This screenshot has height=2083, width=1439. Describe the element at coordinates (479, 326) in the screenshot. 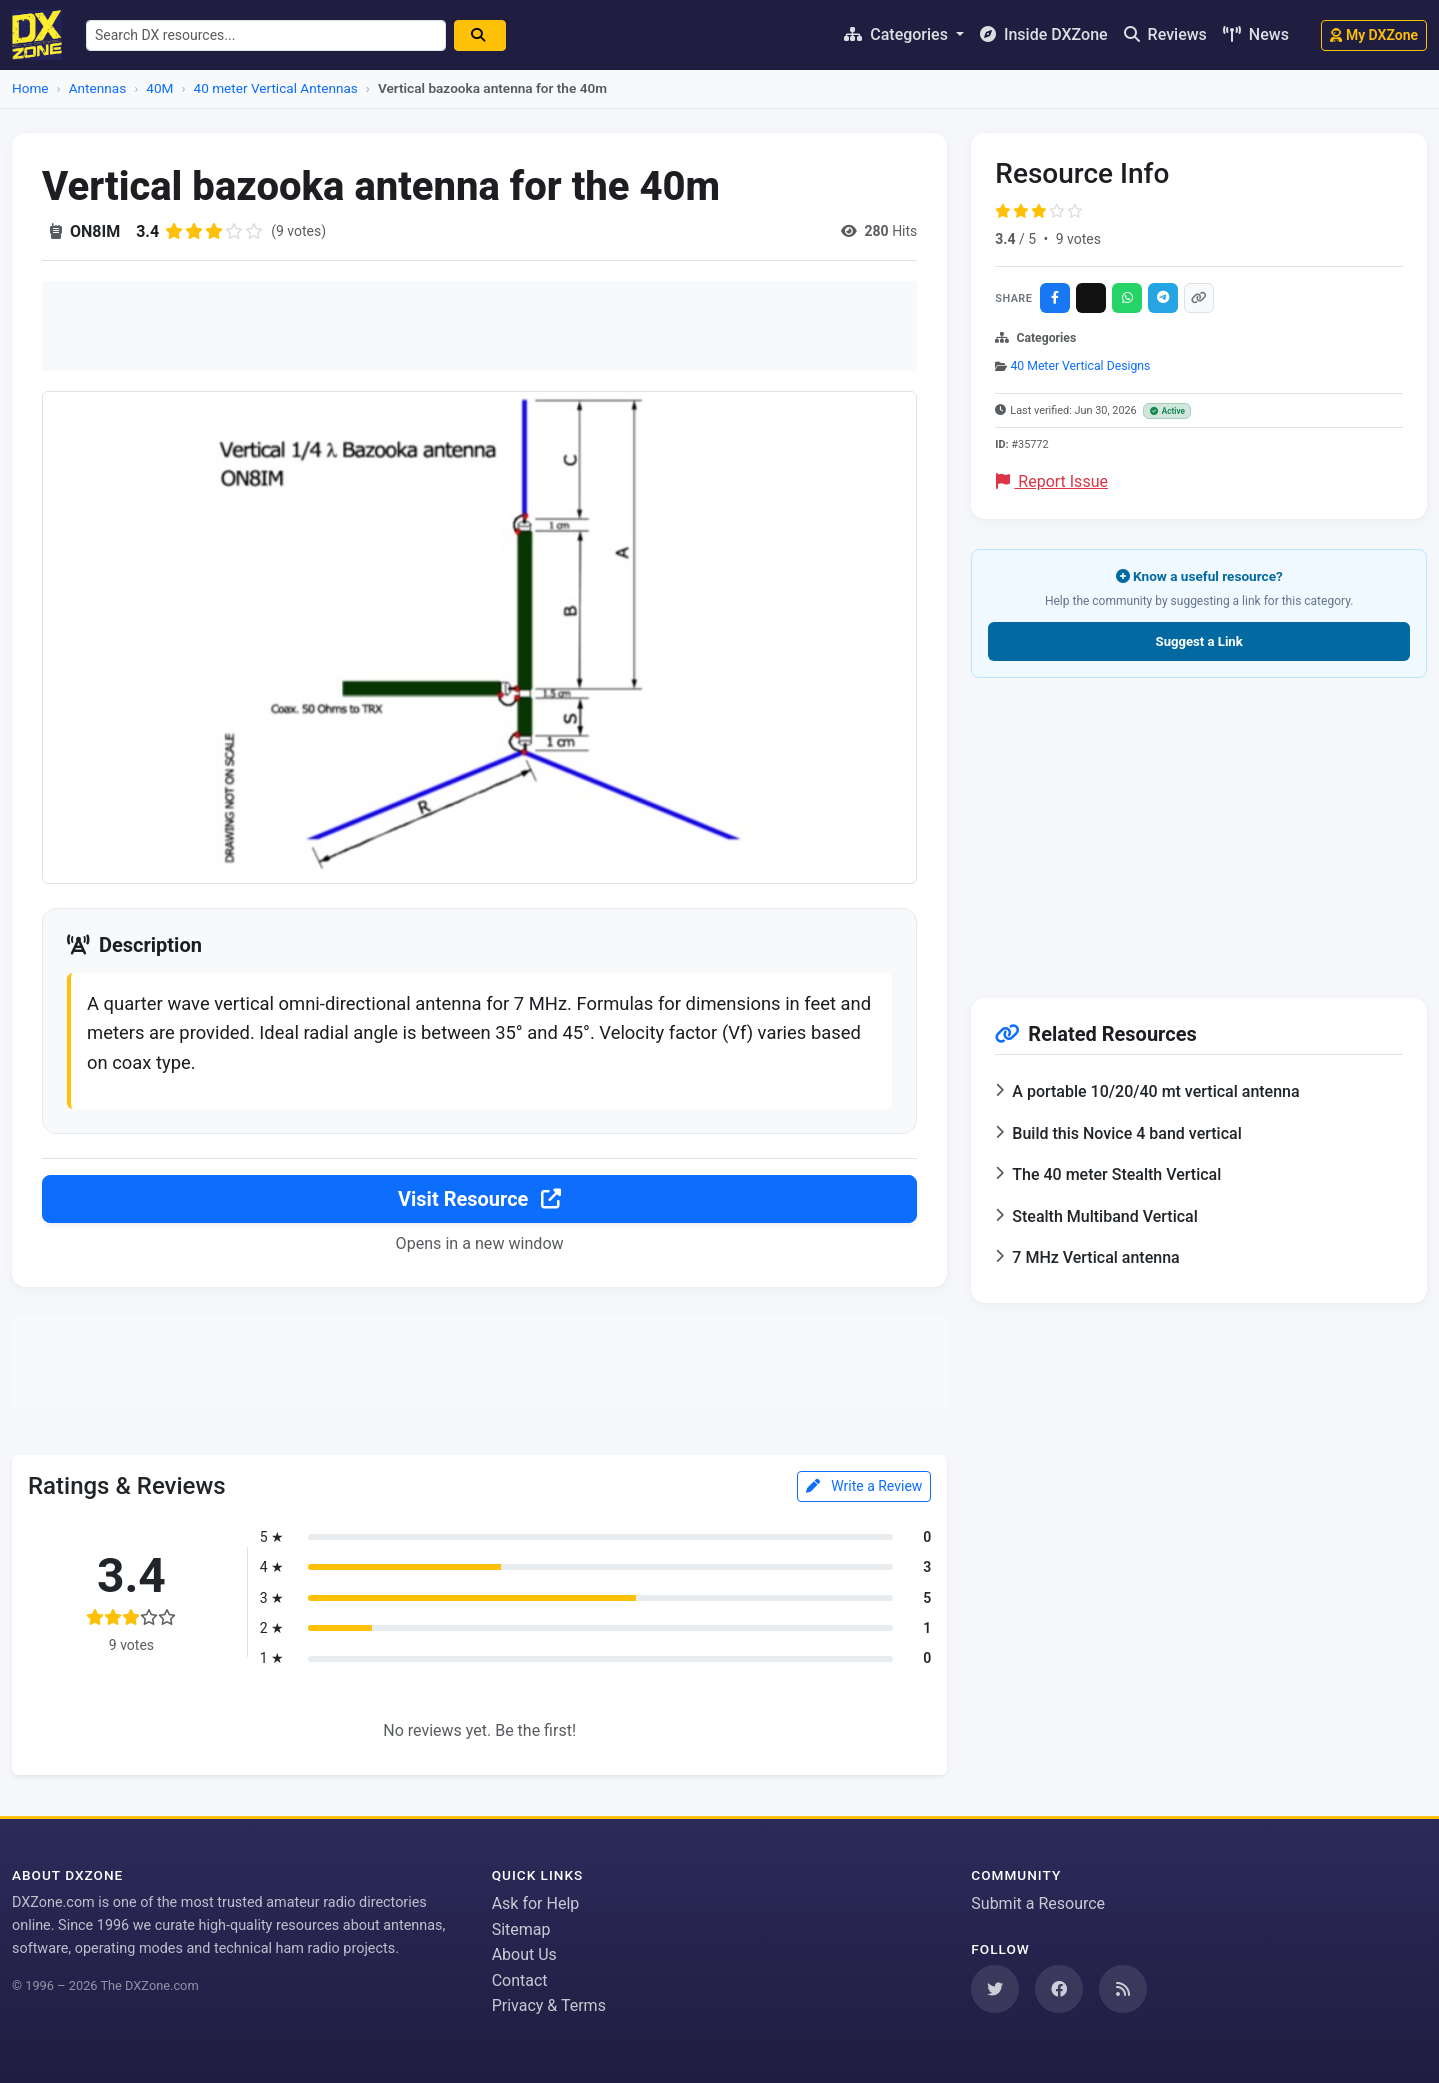

I see `[Advertisement]` at that location.